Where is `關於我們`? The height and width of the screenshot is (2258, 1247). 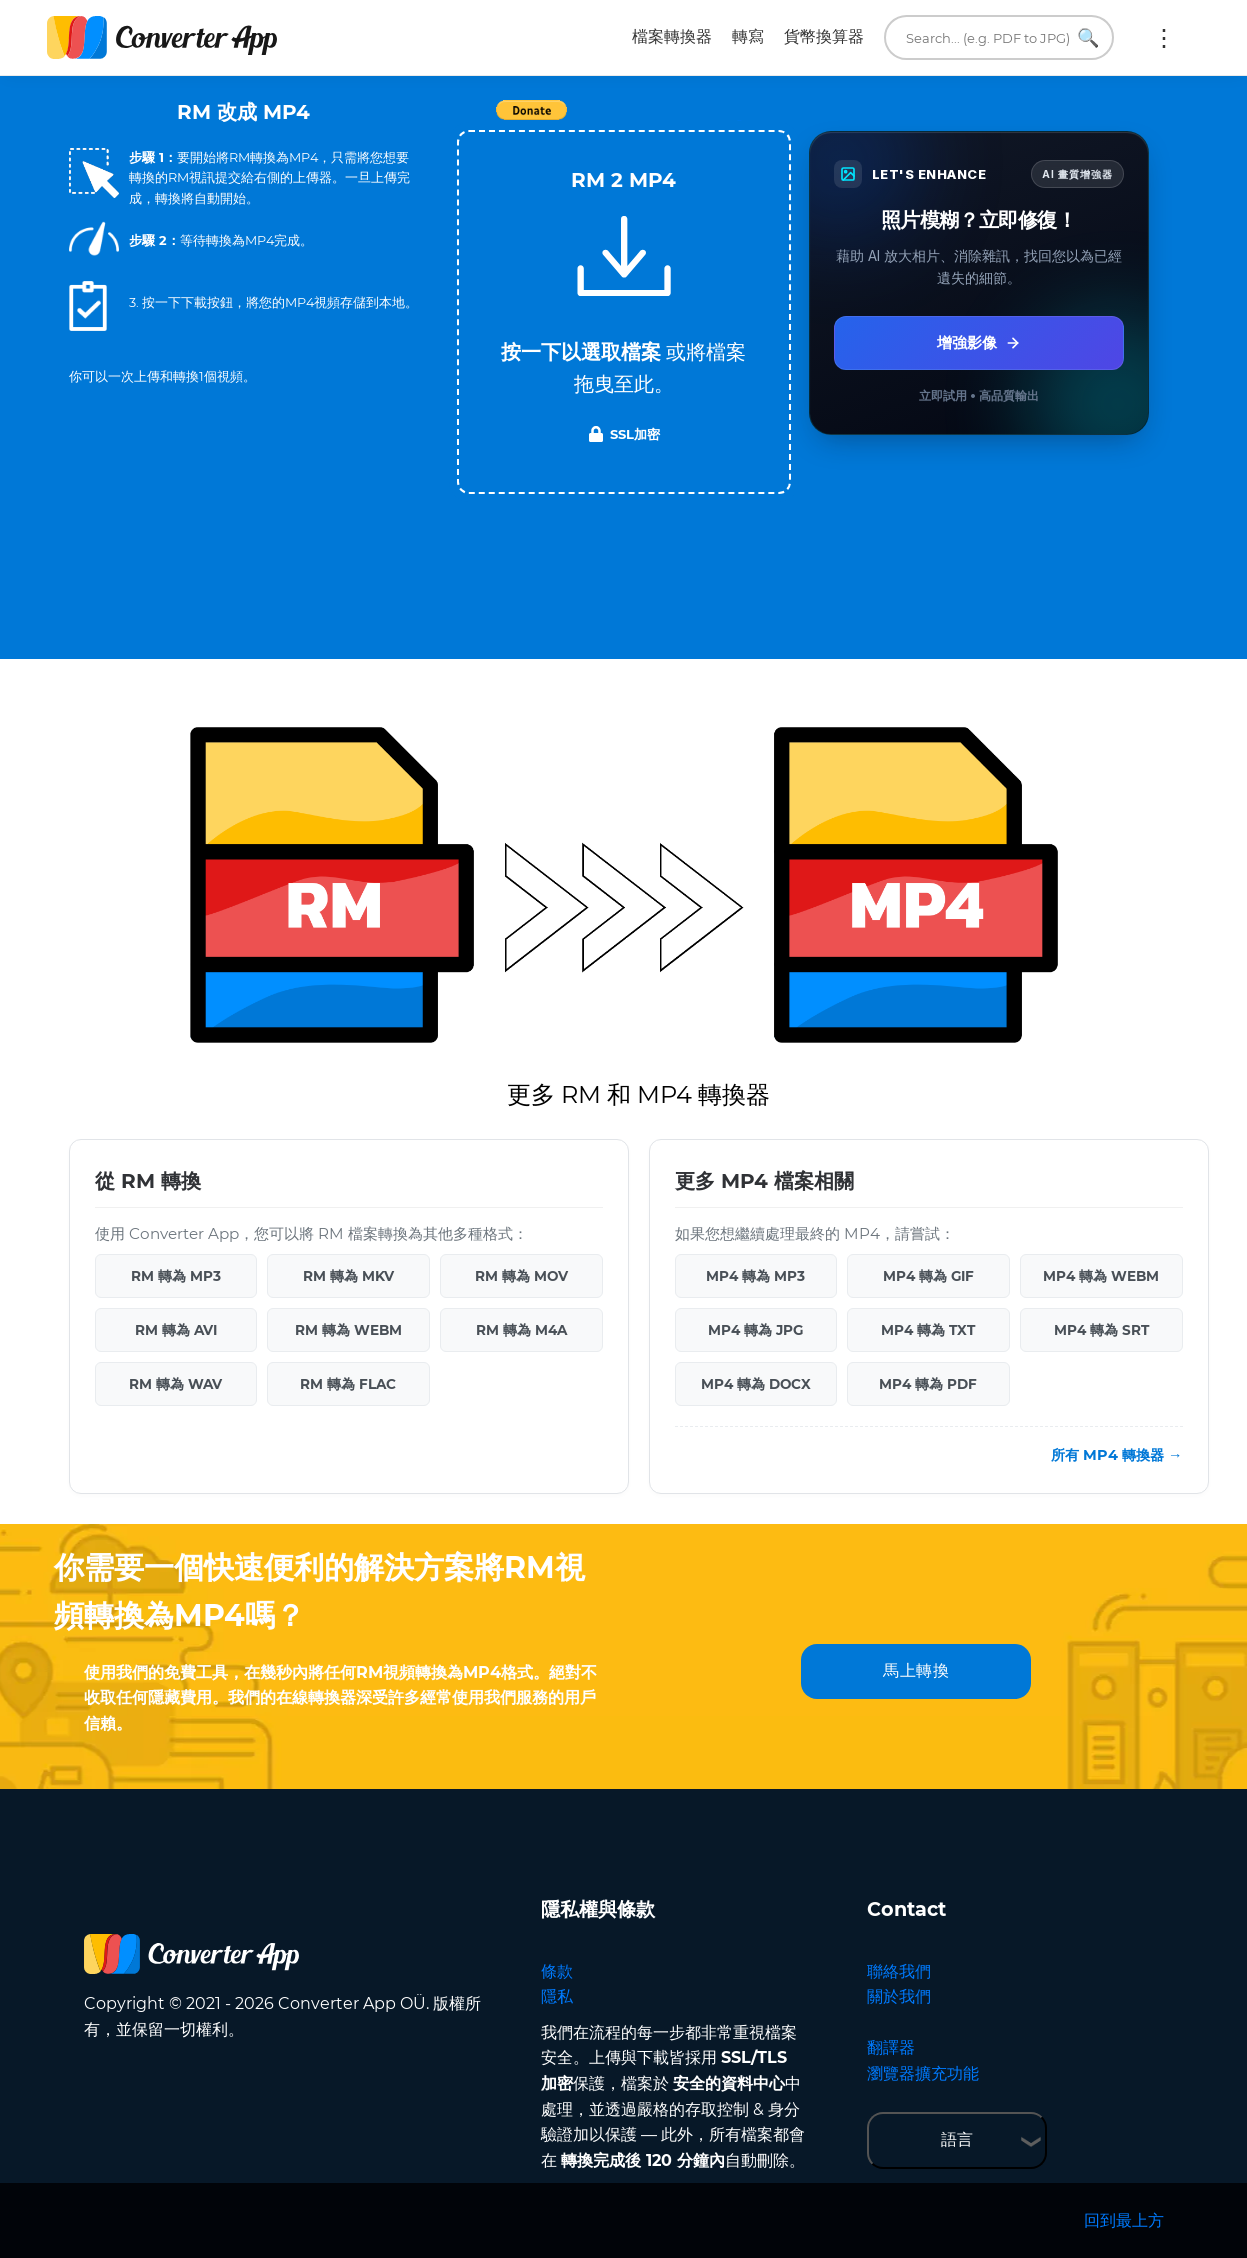 關於我們 is located at coordinates (899, 1996).